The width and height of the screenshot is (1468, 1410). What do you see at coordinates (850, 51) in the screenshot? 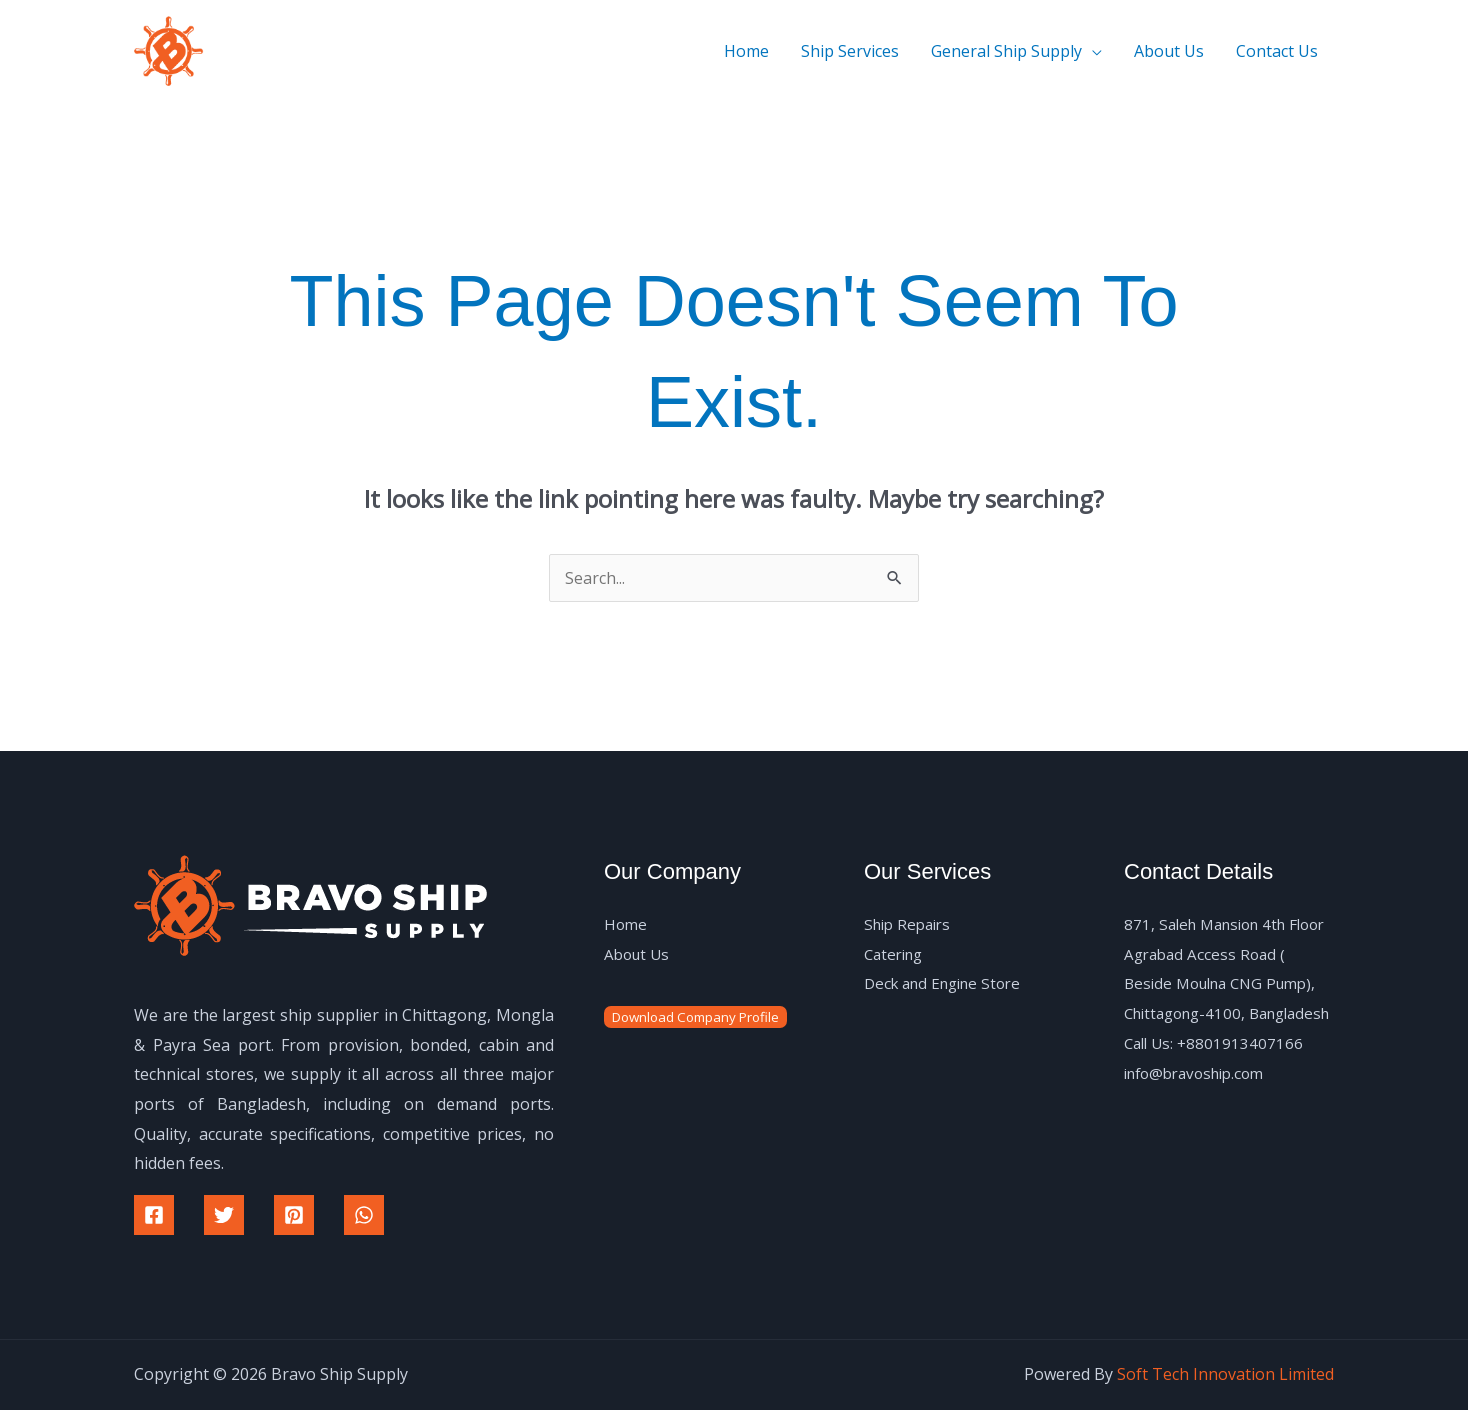
I see `Ship Services` at bounding box center [850, 51].